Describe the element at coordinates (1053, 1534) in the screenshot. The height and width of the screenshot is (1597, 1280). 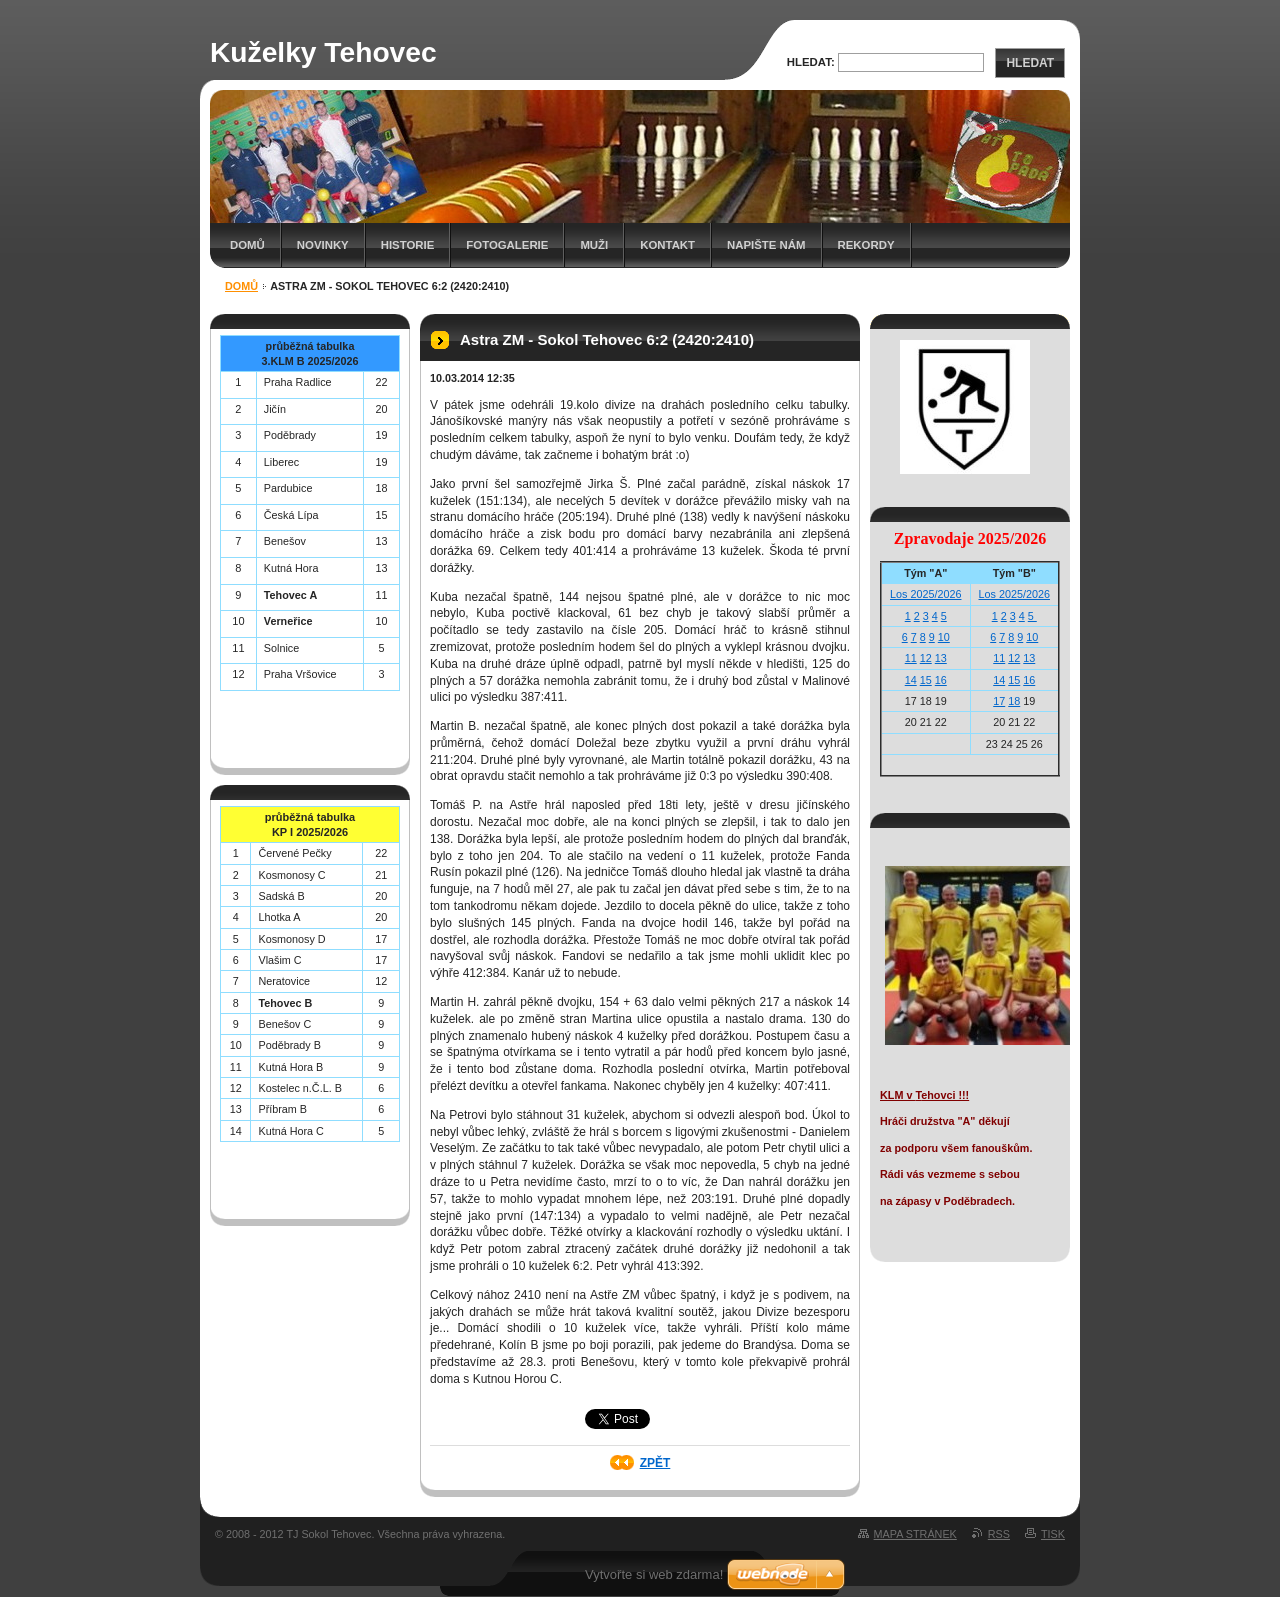
I see `Tisk` at that location.